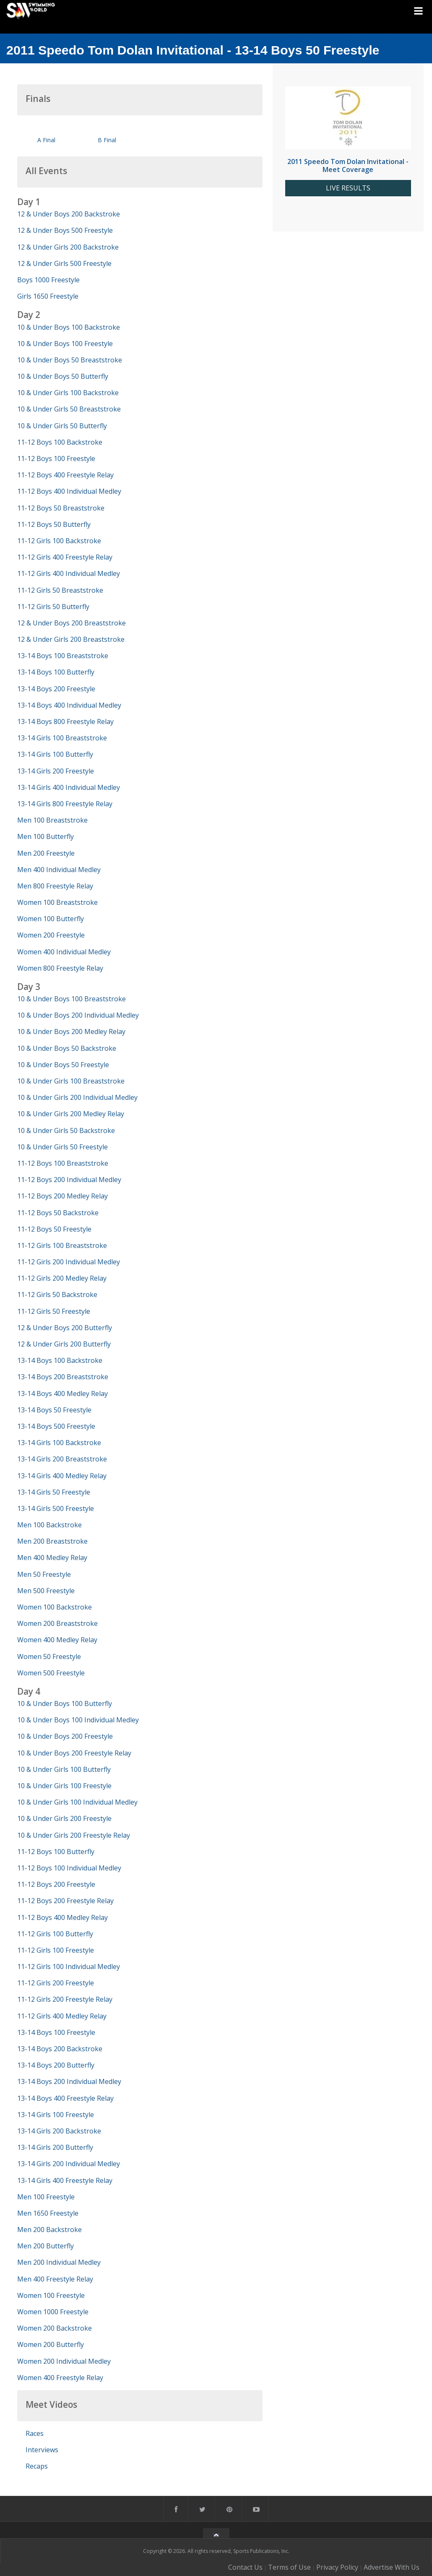 Image resolution: width=432 pixels, height=2576 pixels. I want to click on 11-12 Girls 200 Individual Medley, so click(68, 1261).